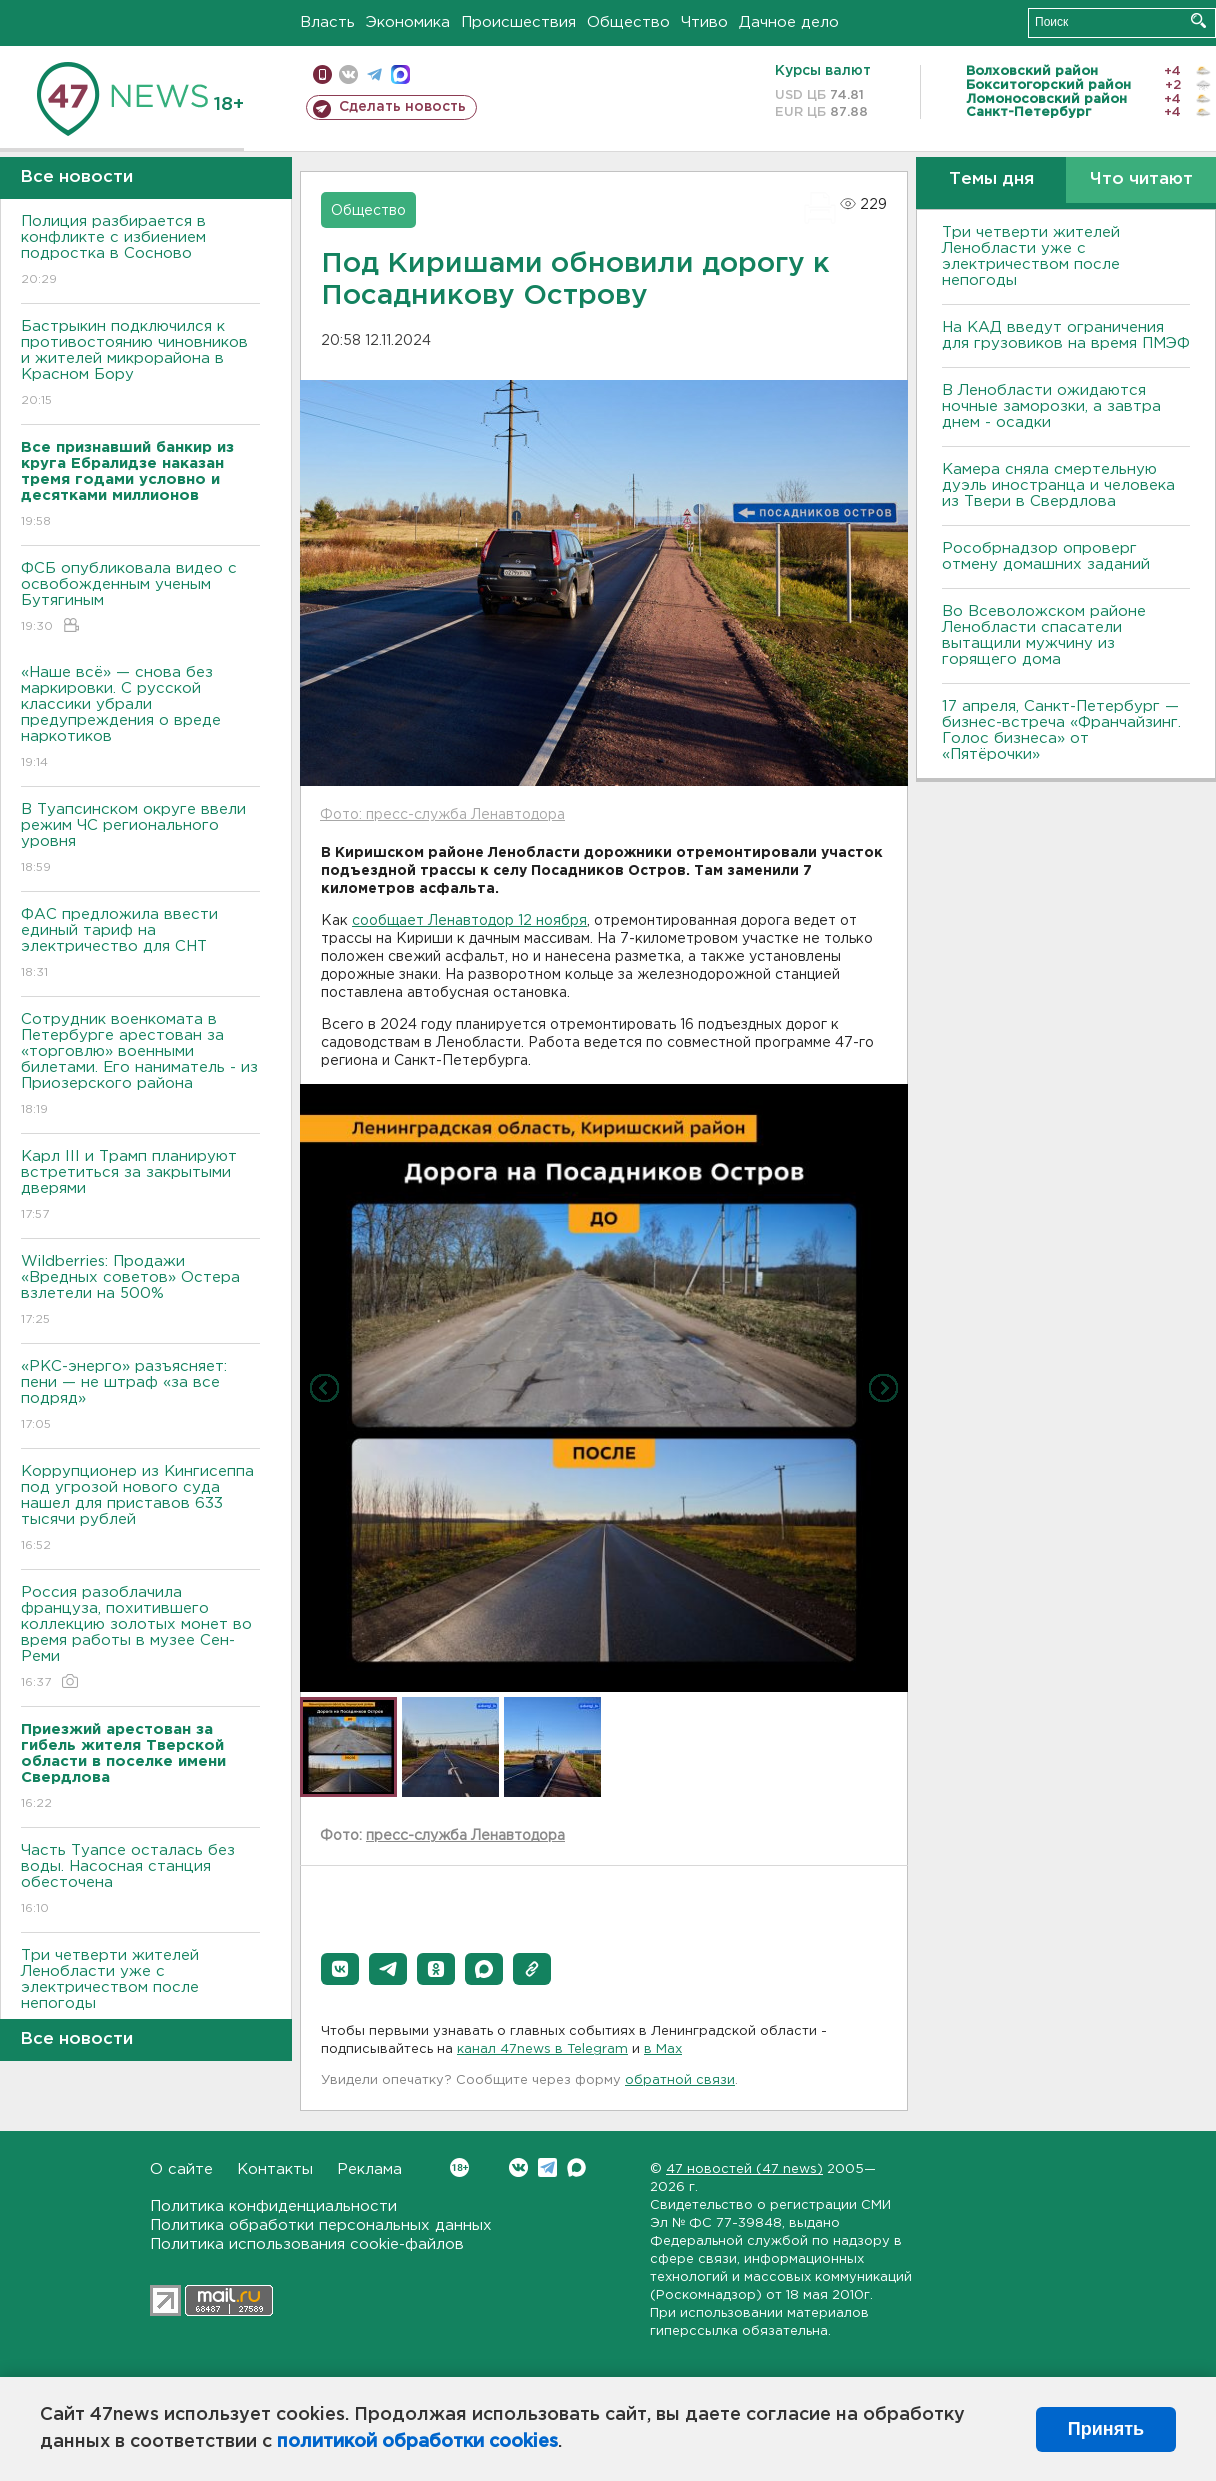  I want to click on пресс-служба Ленавтодора, so click(465, 1836).